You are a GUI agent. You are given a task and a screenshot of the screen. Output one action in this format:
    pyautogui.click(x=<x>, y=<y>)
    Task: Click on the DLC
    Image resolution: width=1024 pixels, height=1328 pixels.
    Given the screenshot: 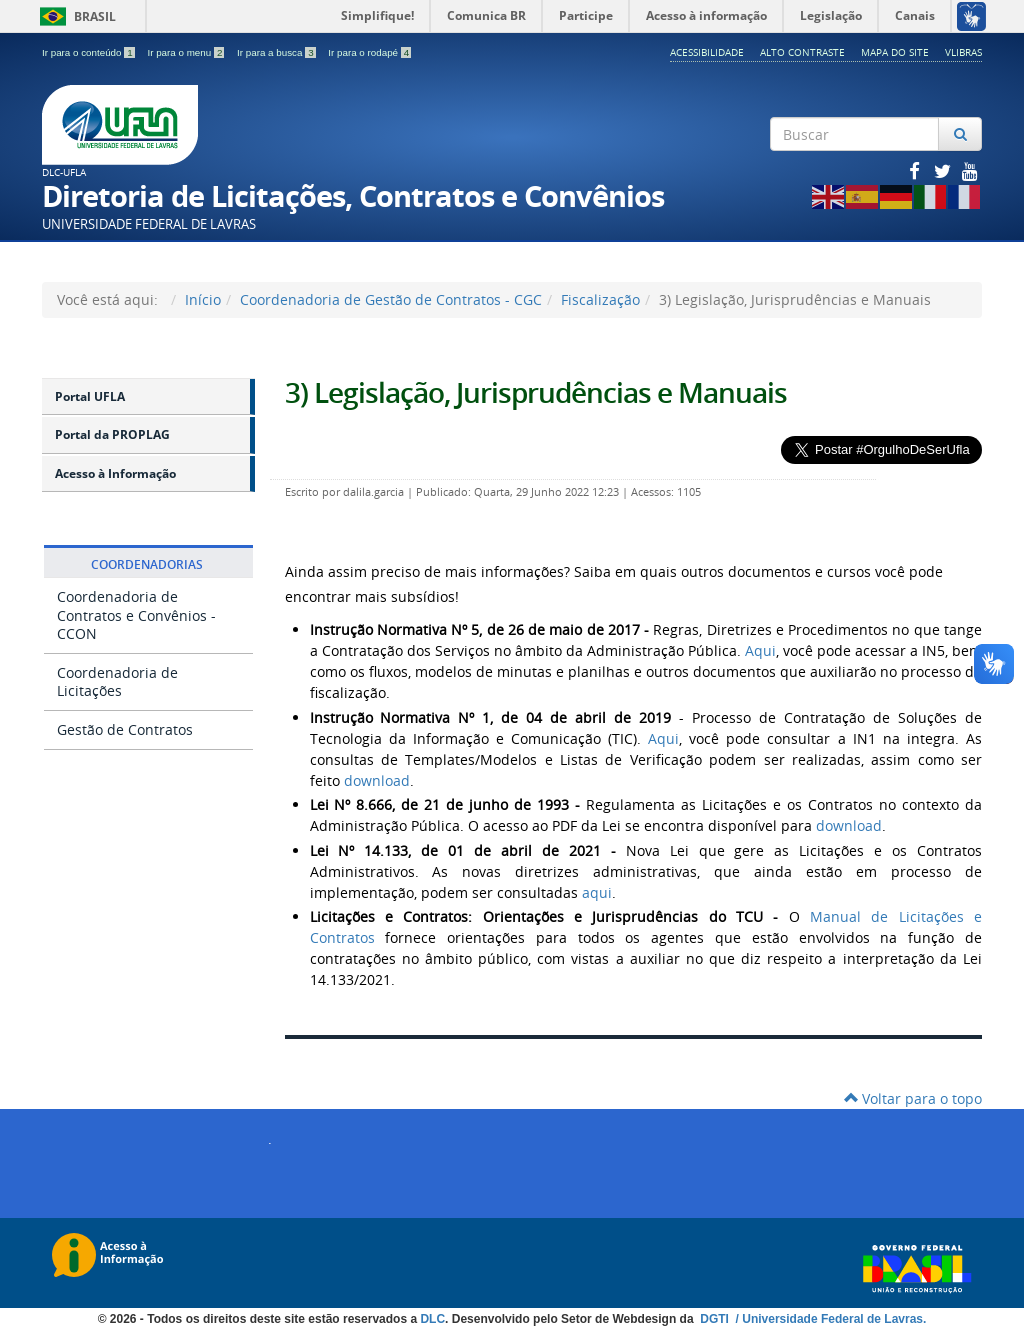 What is the action you would take?
    pyautogui.click(x=432, y=1319)
    